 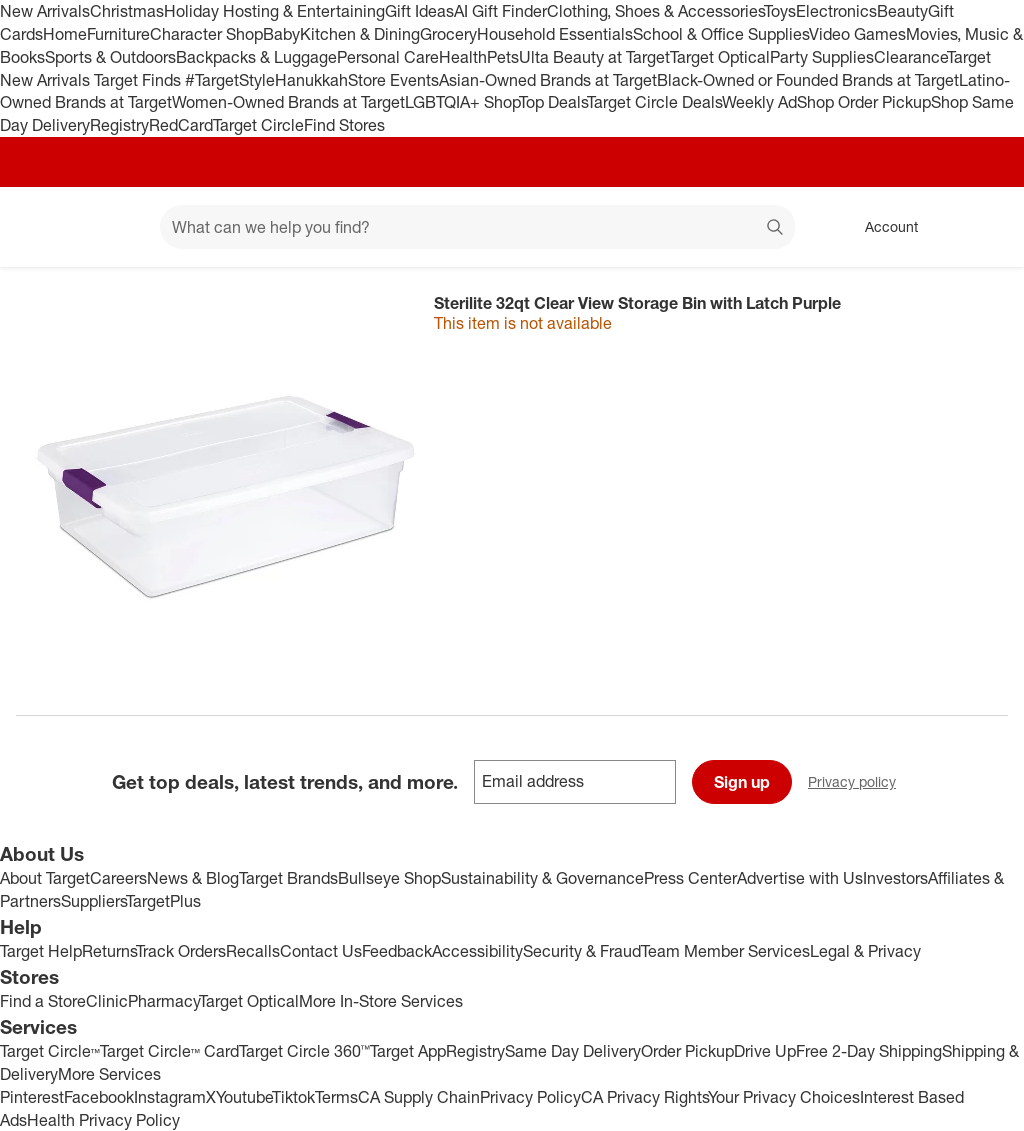 What do you see at coordinates (582, 951) in the screenshot?
I see `Security & Fraud` at bounding box center [582, 951].